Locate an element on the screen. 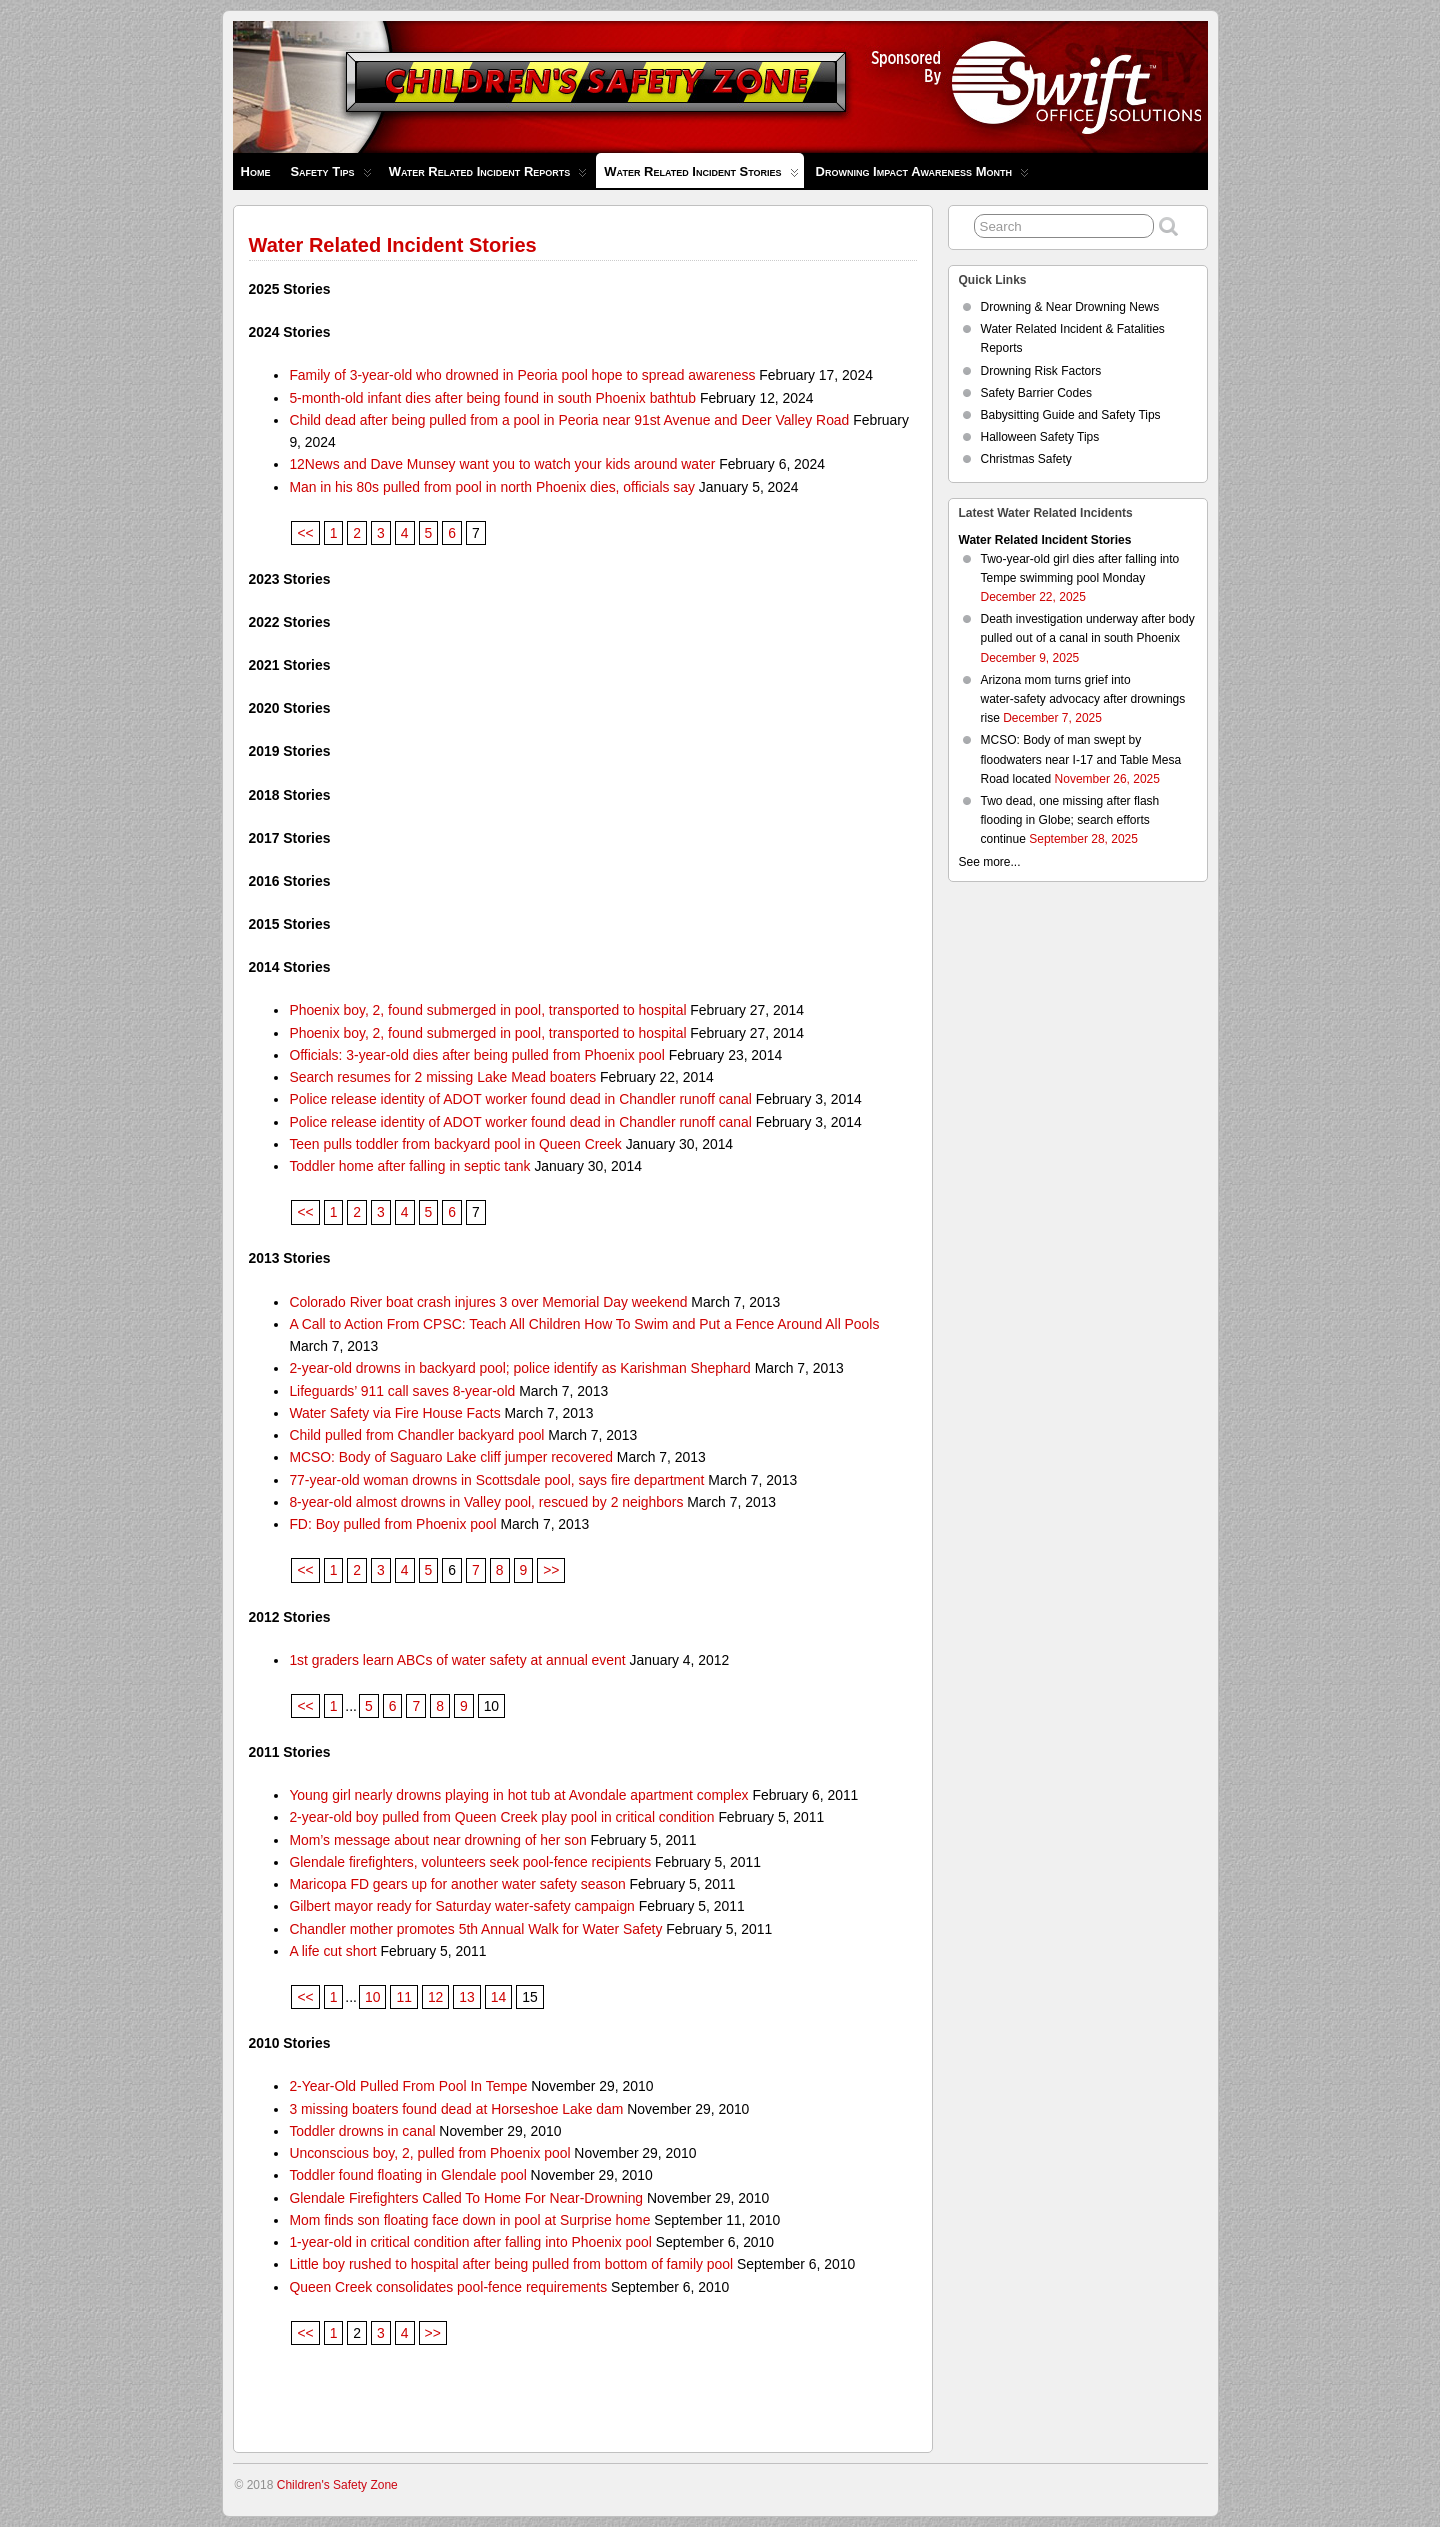  A Call to Action From CPSC: Teach All Children How To Swim and Put a Fence Around All Pools is located at coordinates (584, 1324).